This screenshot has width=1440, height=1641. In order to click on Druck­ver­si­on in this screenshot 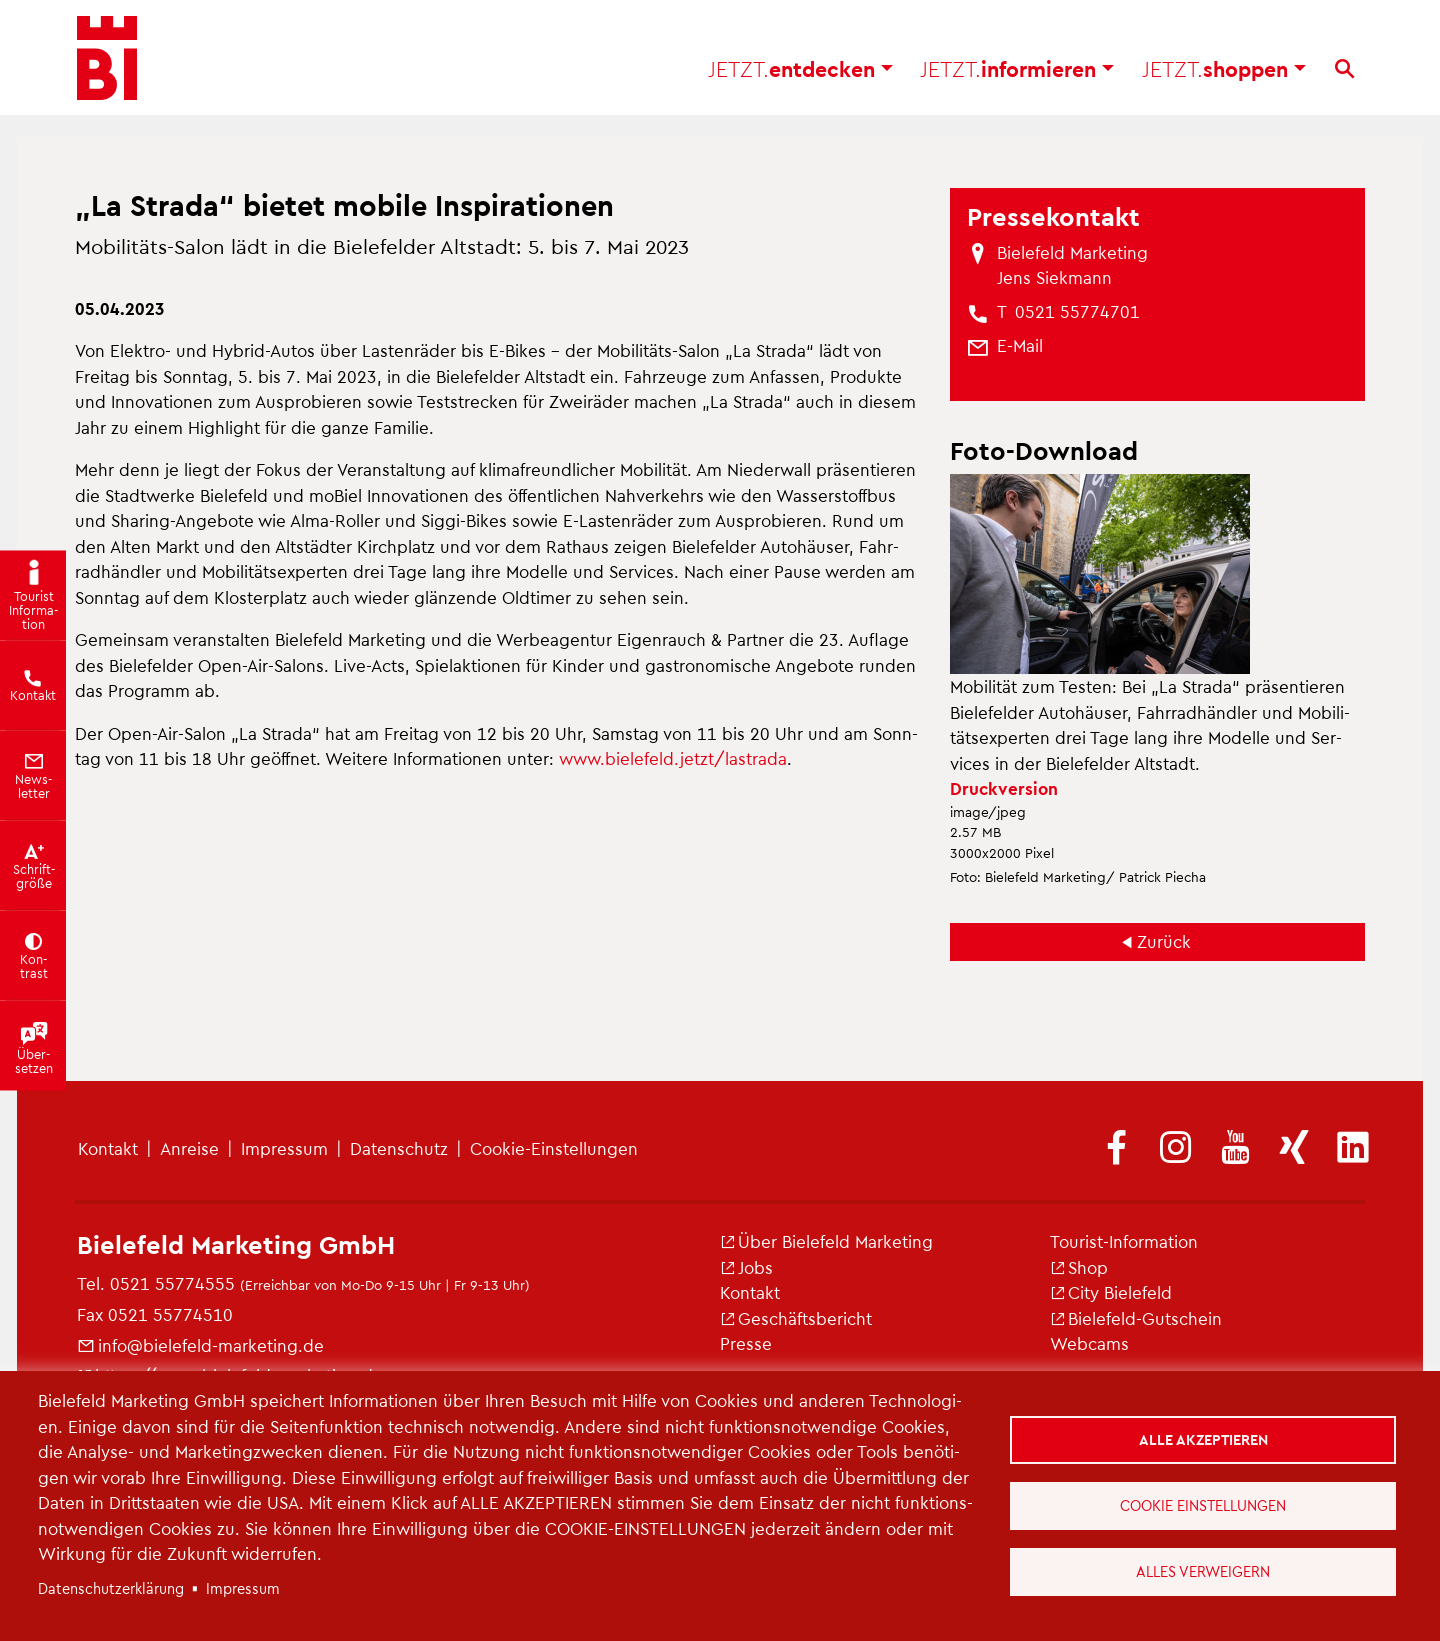, I will do `click(1004, 788)`.